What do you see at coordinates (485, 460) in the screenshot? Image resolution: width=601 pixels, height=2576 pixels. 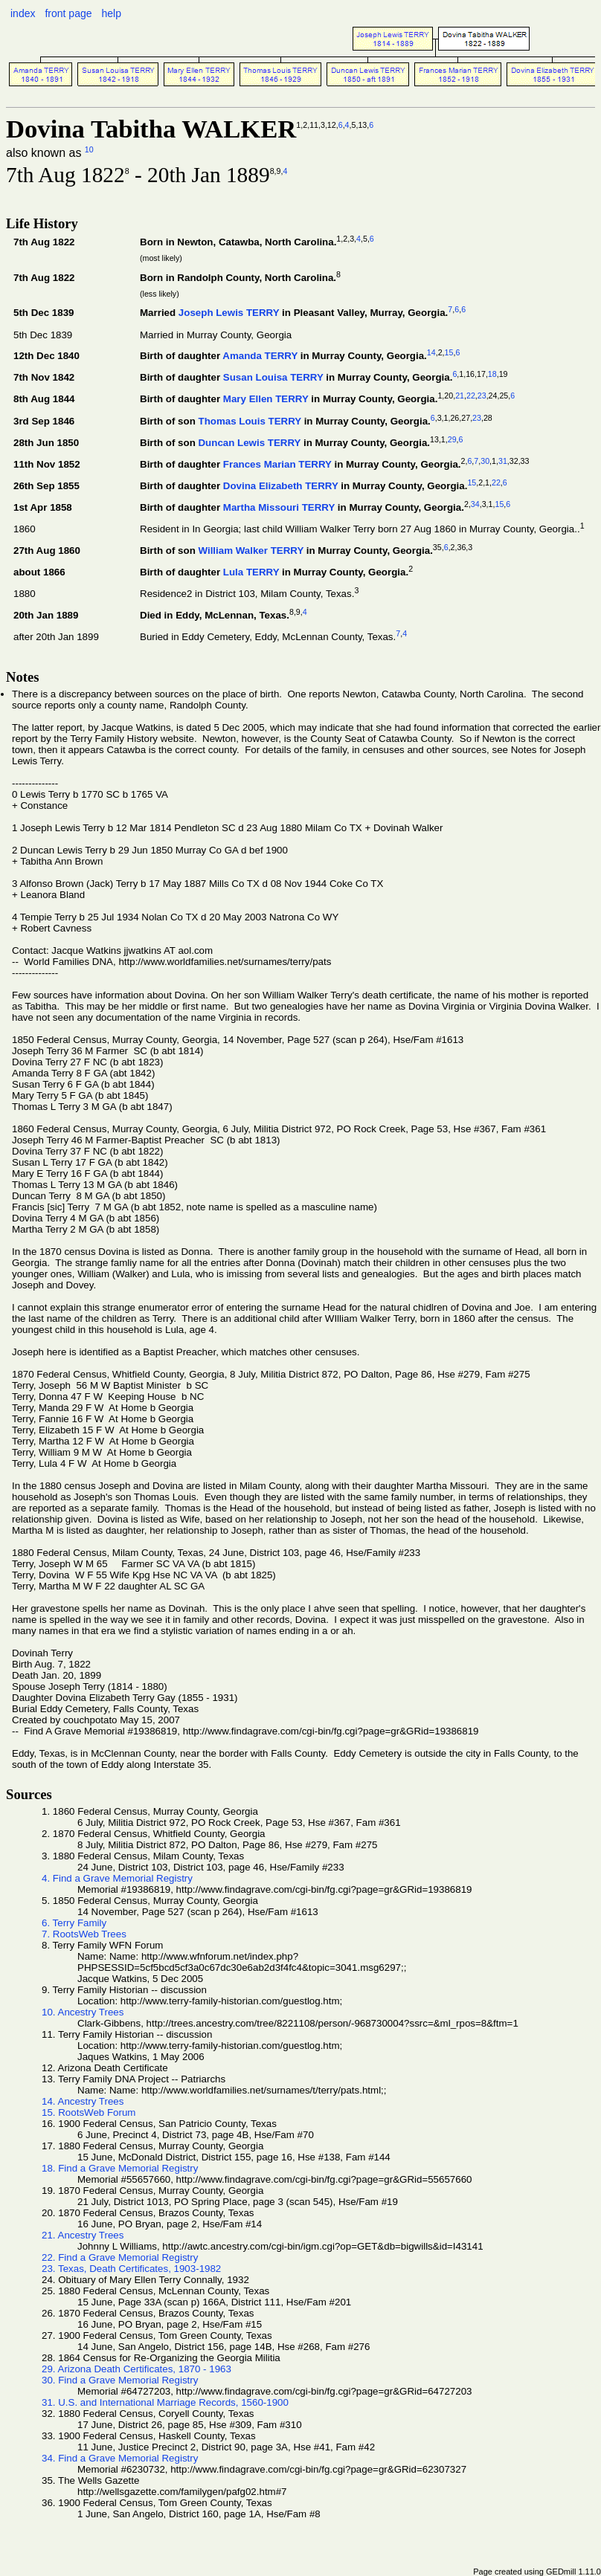 I see `30` at bounding box center [485, 460].